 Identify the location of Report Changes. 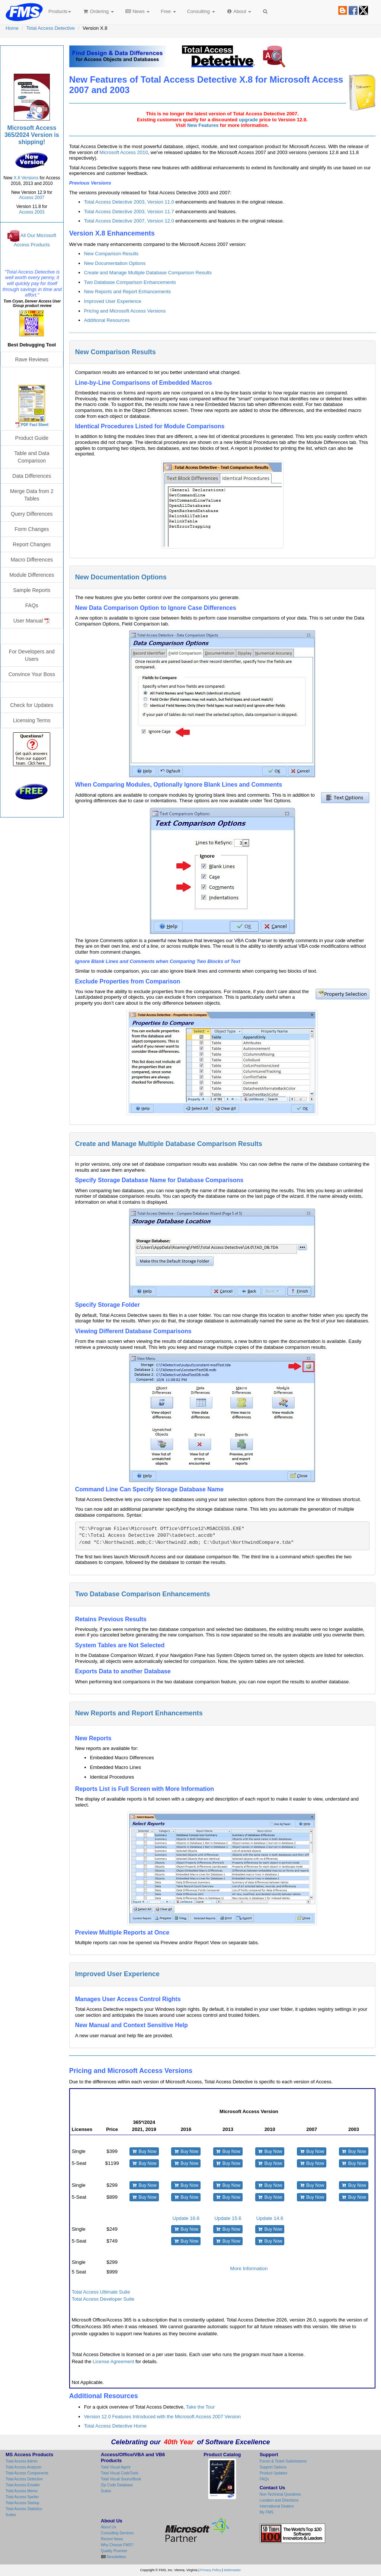
(32, 544).